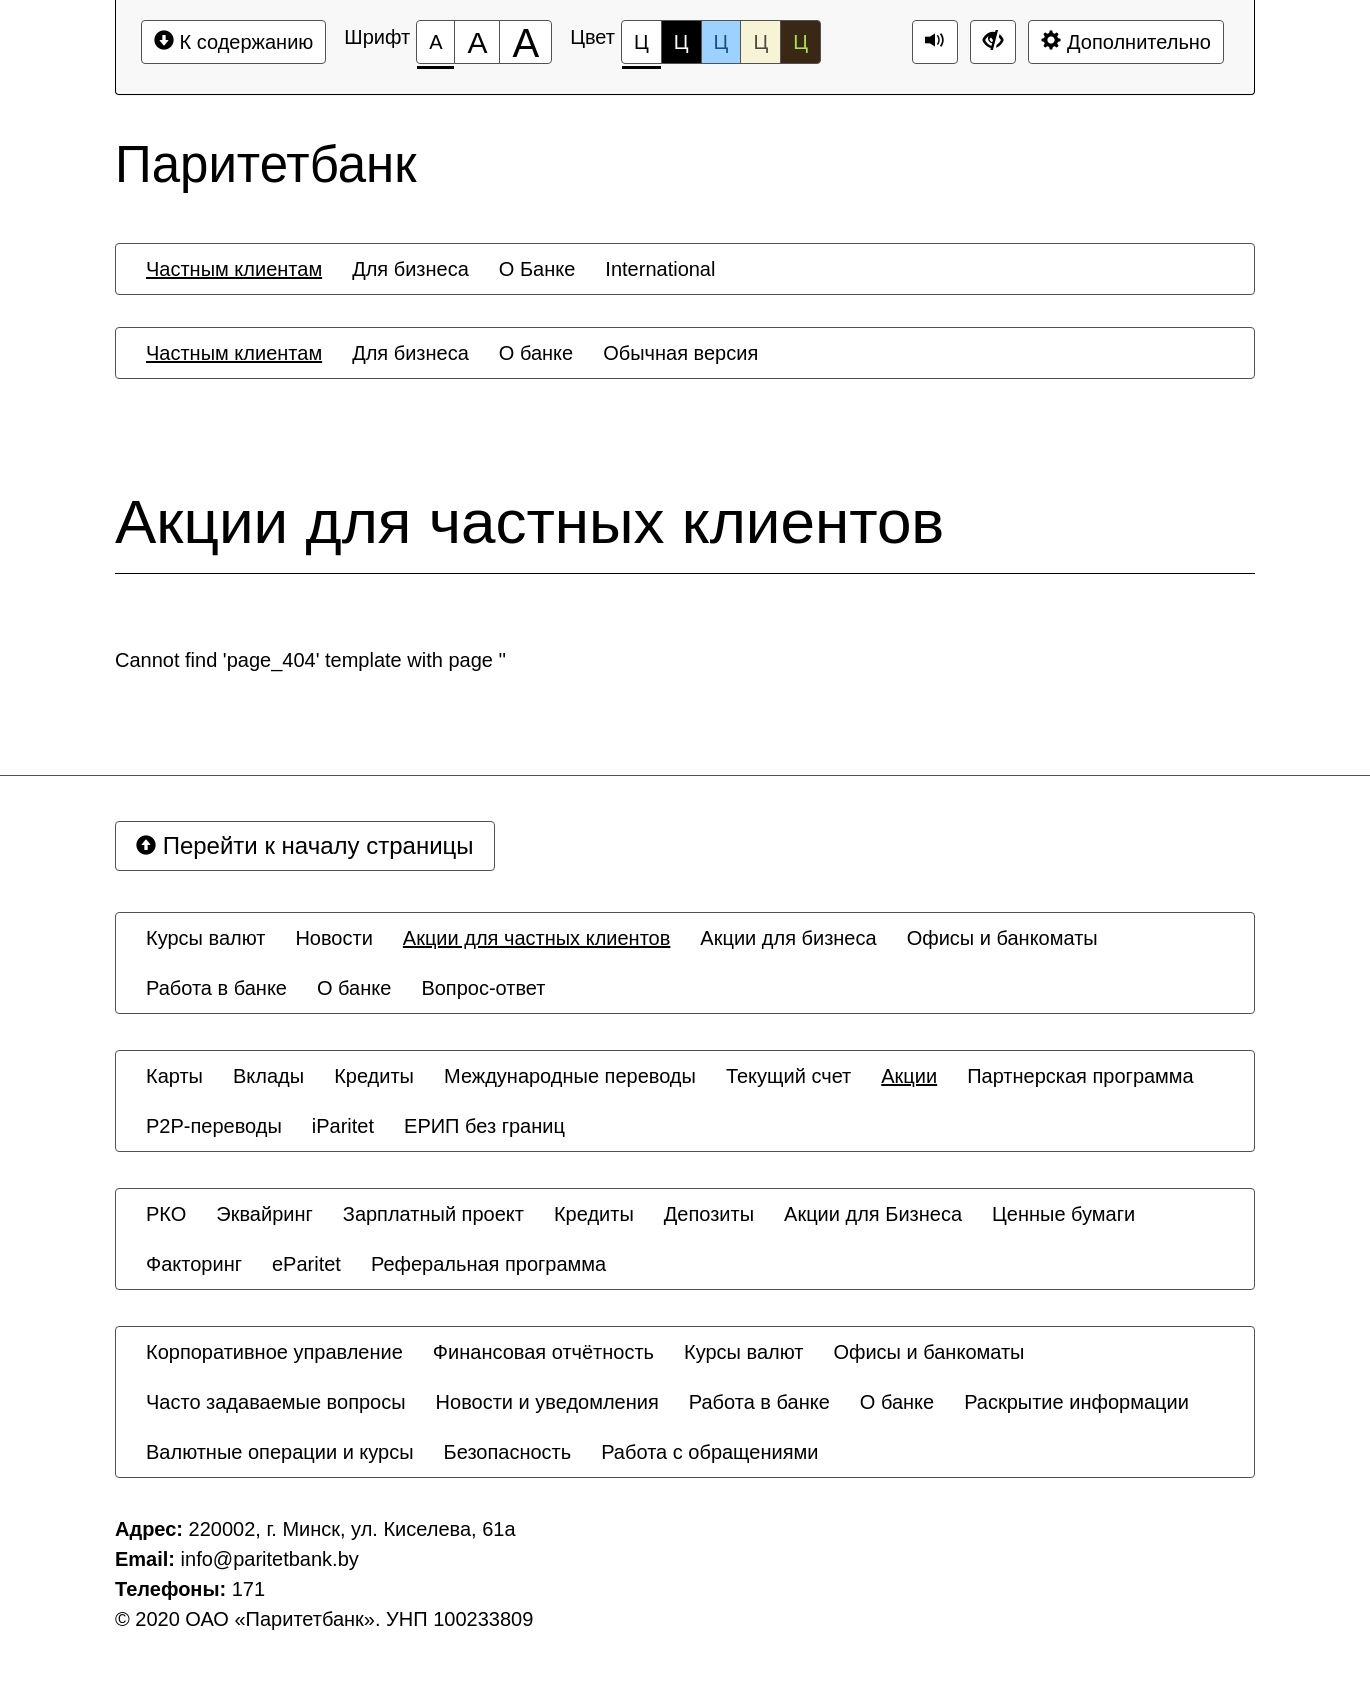  I want to click on [Размер шрифта 100%], so click(435, 42).